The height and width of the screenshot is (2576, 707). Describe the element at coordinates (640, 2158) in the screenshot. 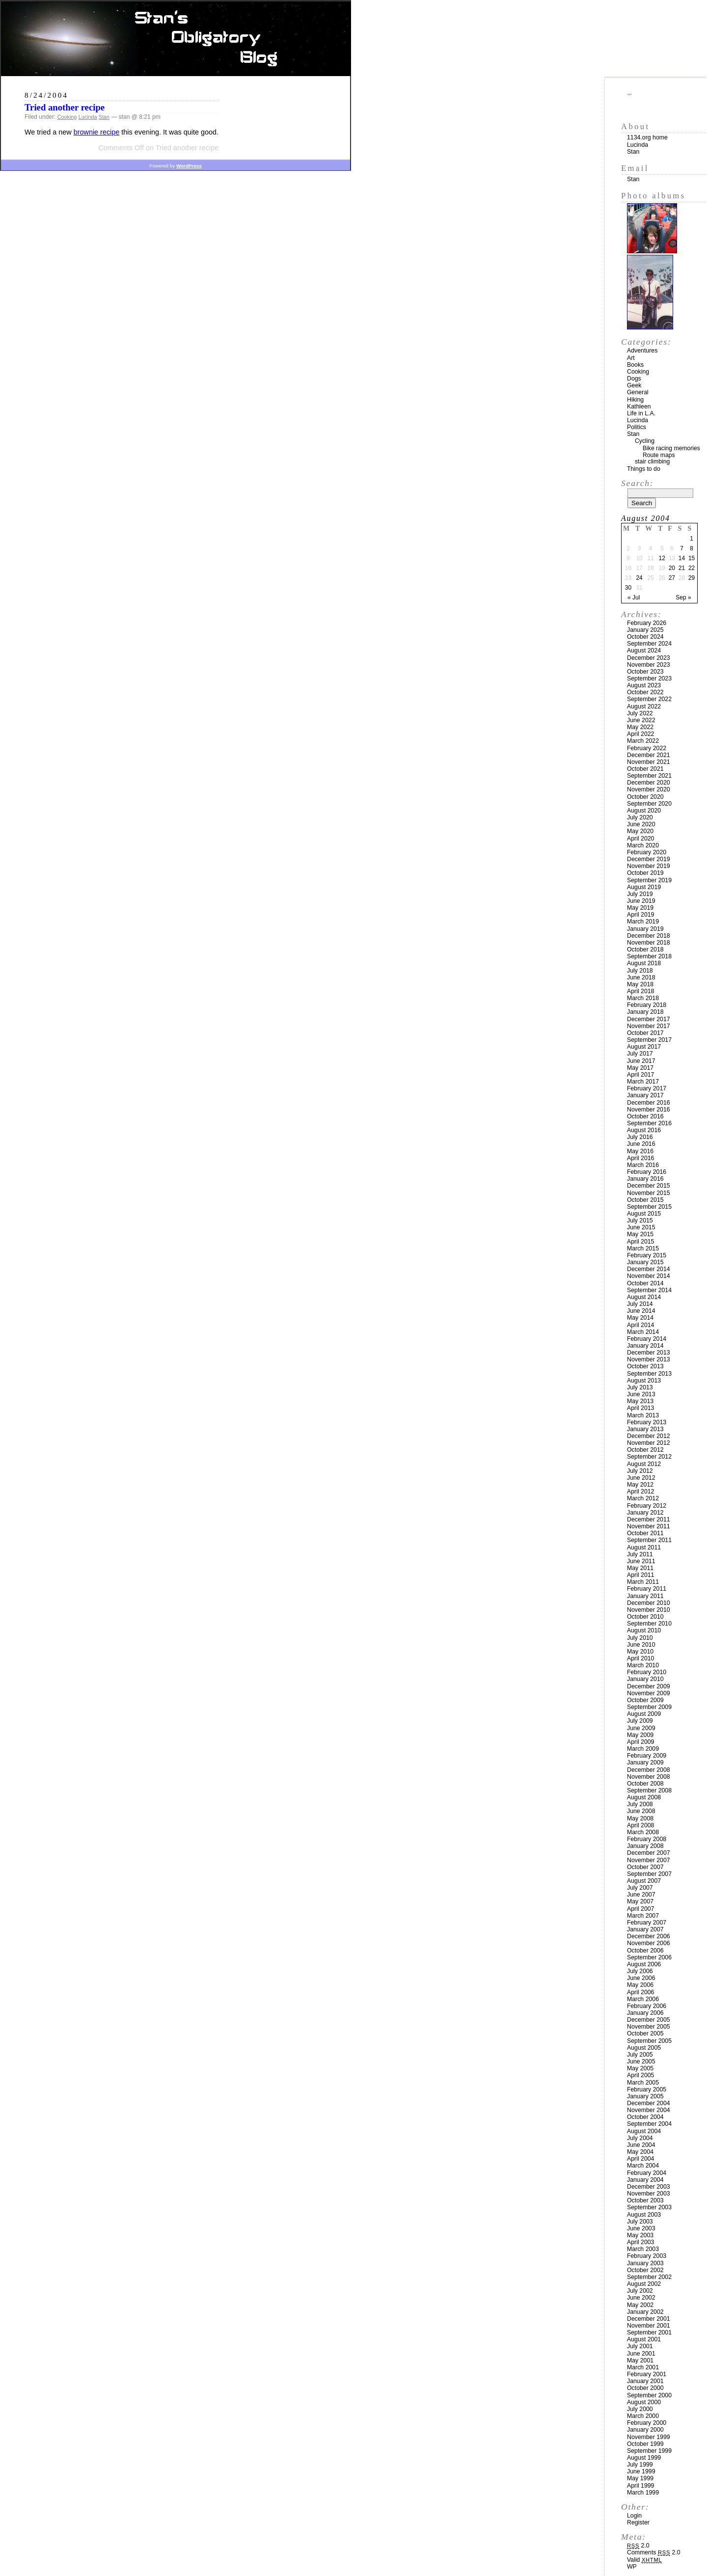

I see `April 2004` at that location.